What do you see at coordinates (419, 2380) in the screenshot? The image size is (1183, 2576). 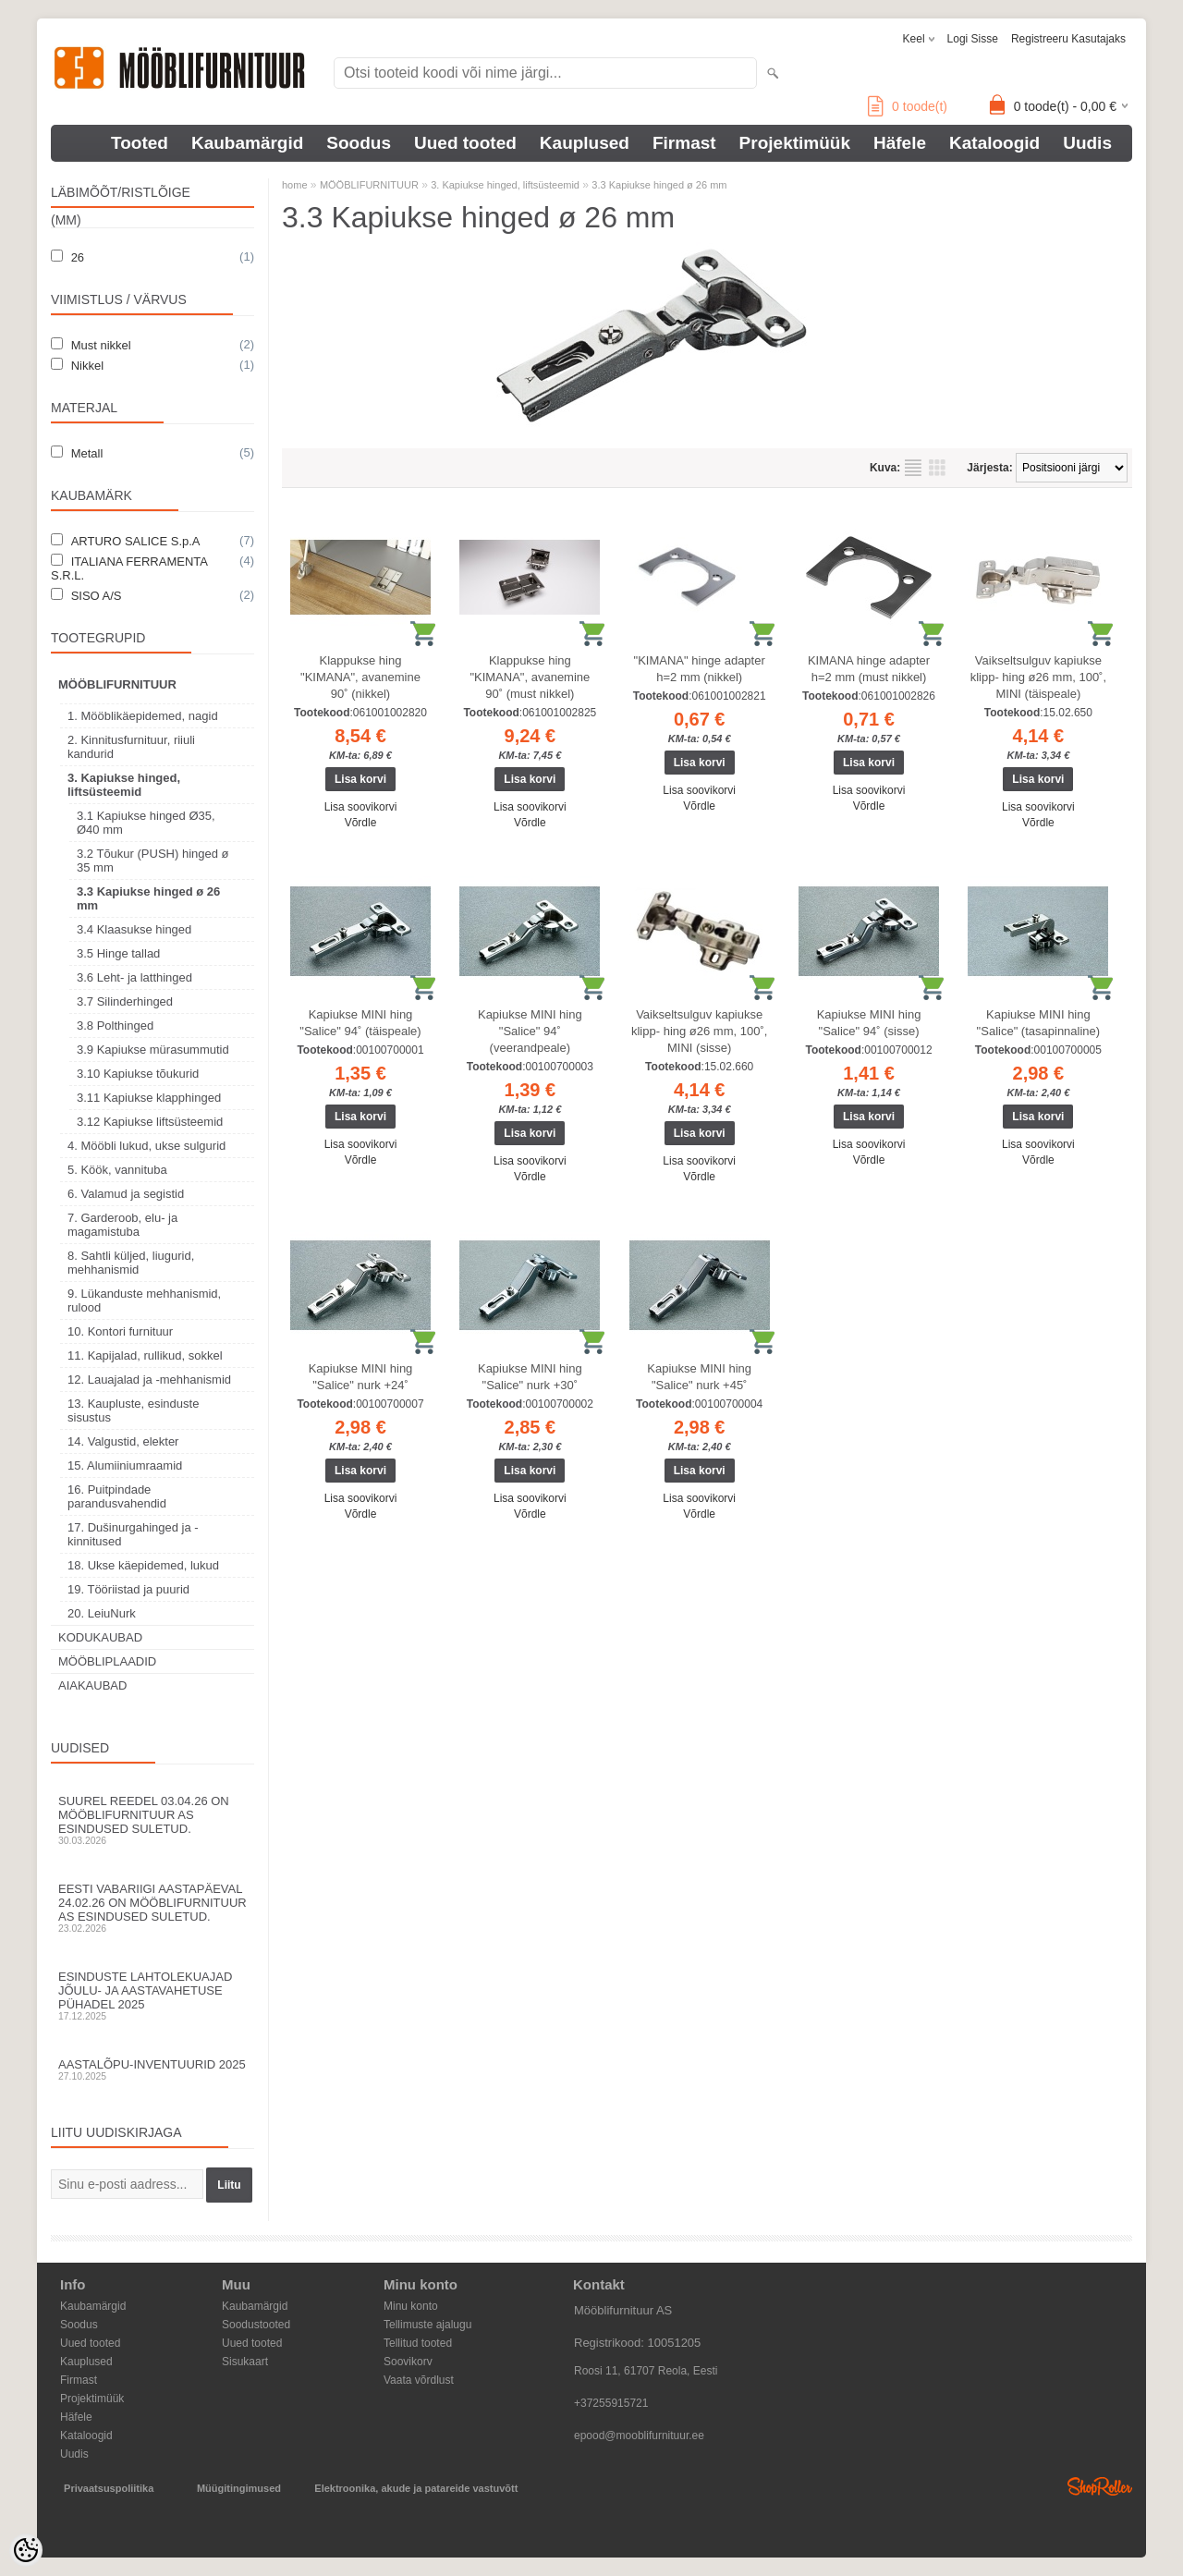 I see `Vaata võrdlust` at bounding box center [419, 2380].